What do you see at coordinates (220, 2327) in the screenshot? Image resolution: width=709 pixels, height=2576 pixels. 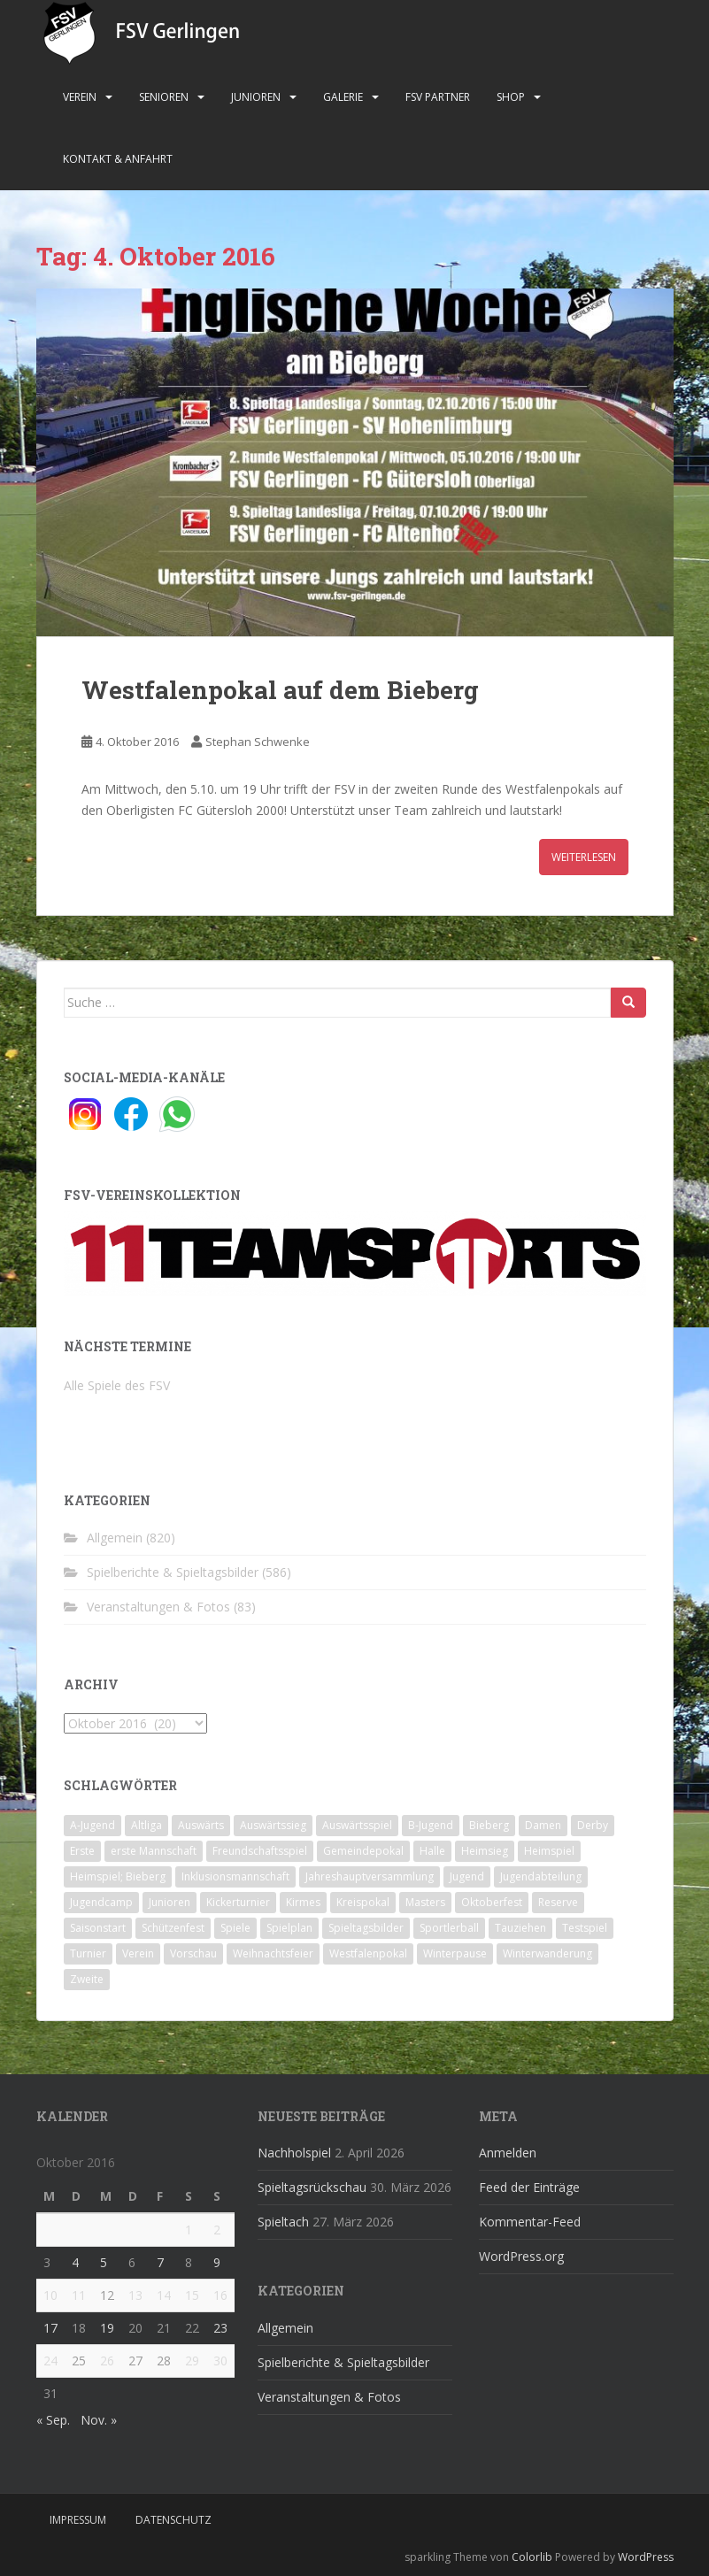 I see `23 [Beiträge veröffentlicht am 23. October 2016]` at bounding box center [220, 2327].